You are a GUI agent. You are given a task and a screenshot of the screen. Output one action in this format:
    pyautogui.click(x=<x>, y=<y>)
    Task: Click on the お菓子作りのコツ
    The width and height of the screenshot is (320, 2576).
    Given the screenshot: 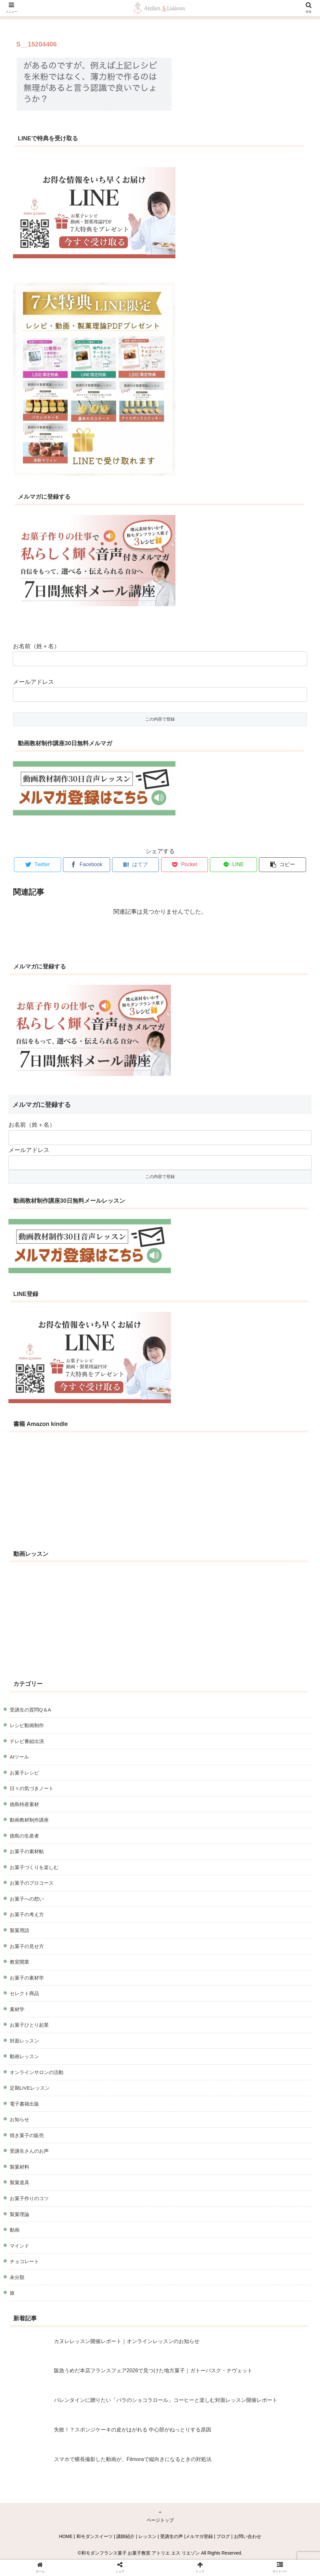 What is the action you would take?
    pyautogui.click(x=29, y=2198)
    